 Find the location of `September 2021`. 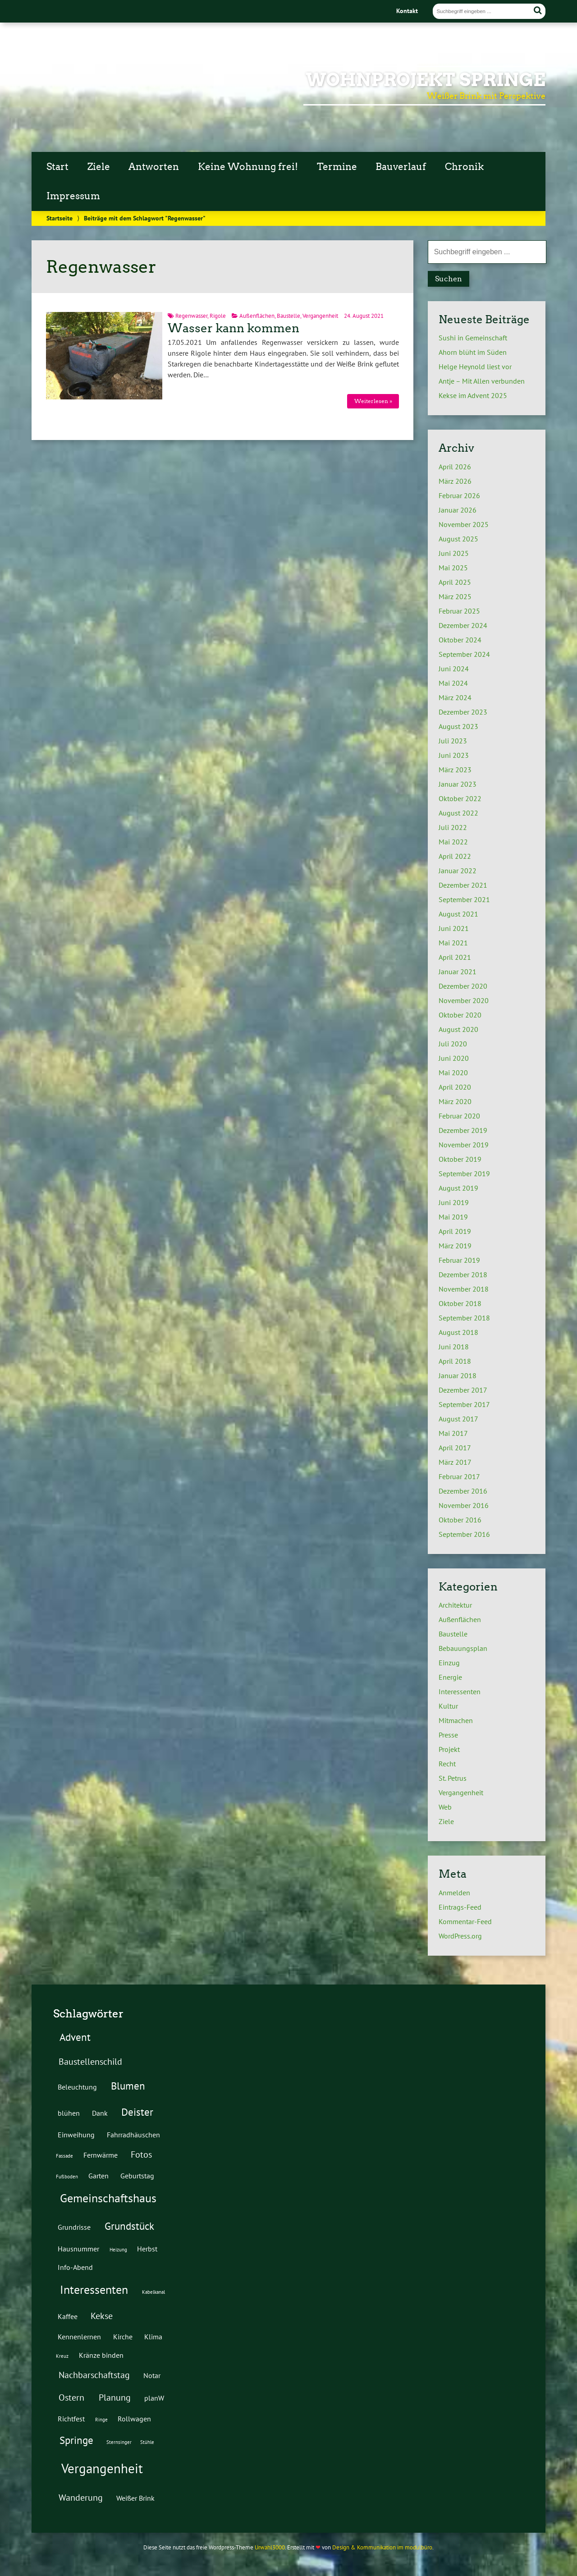

September 2021 is located at coordinates (464, 899).